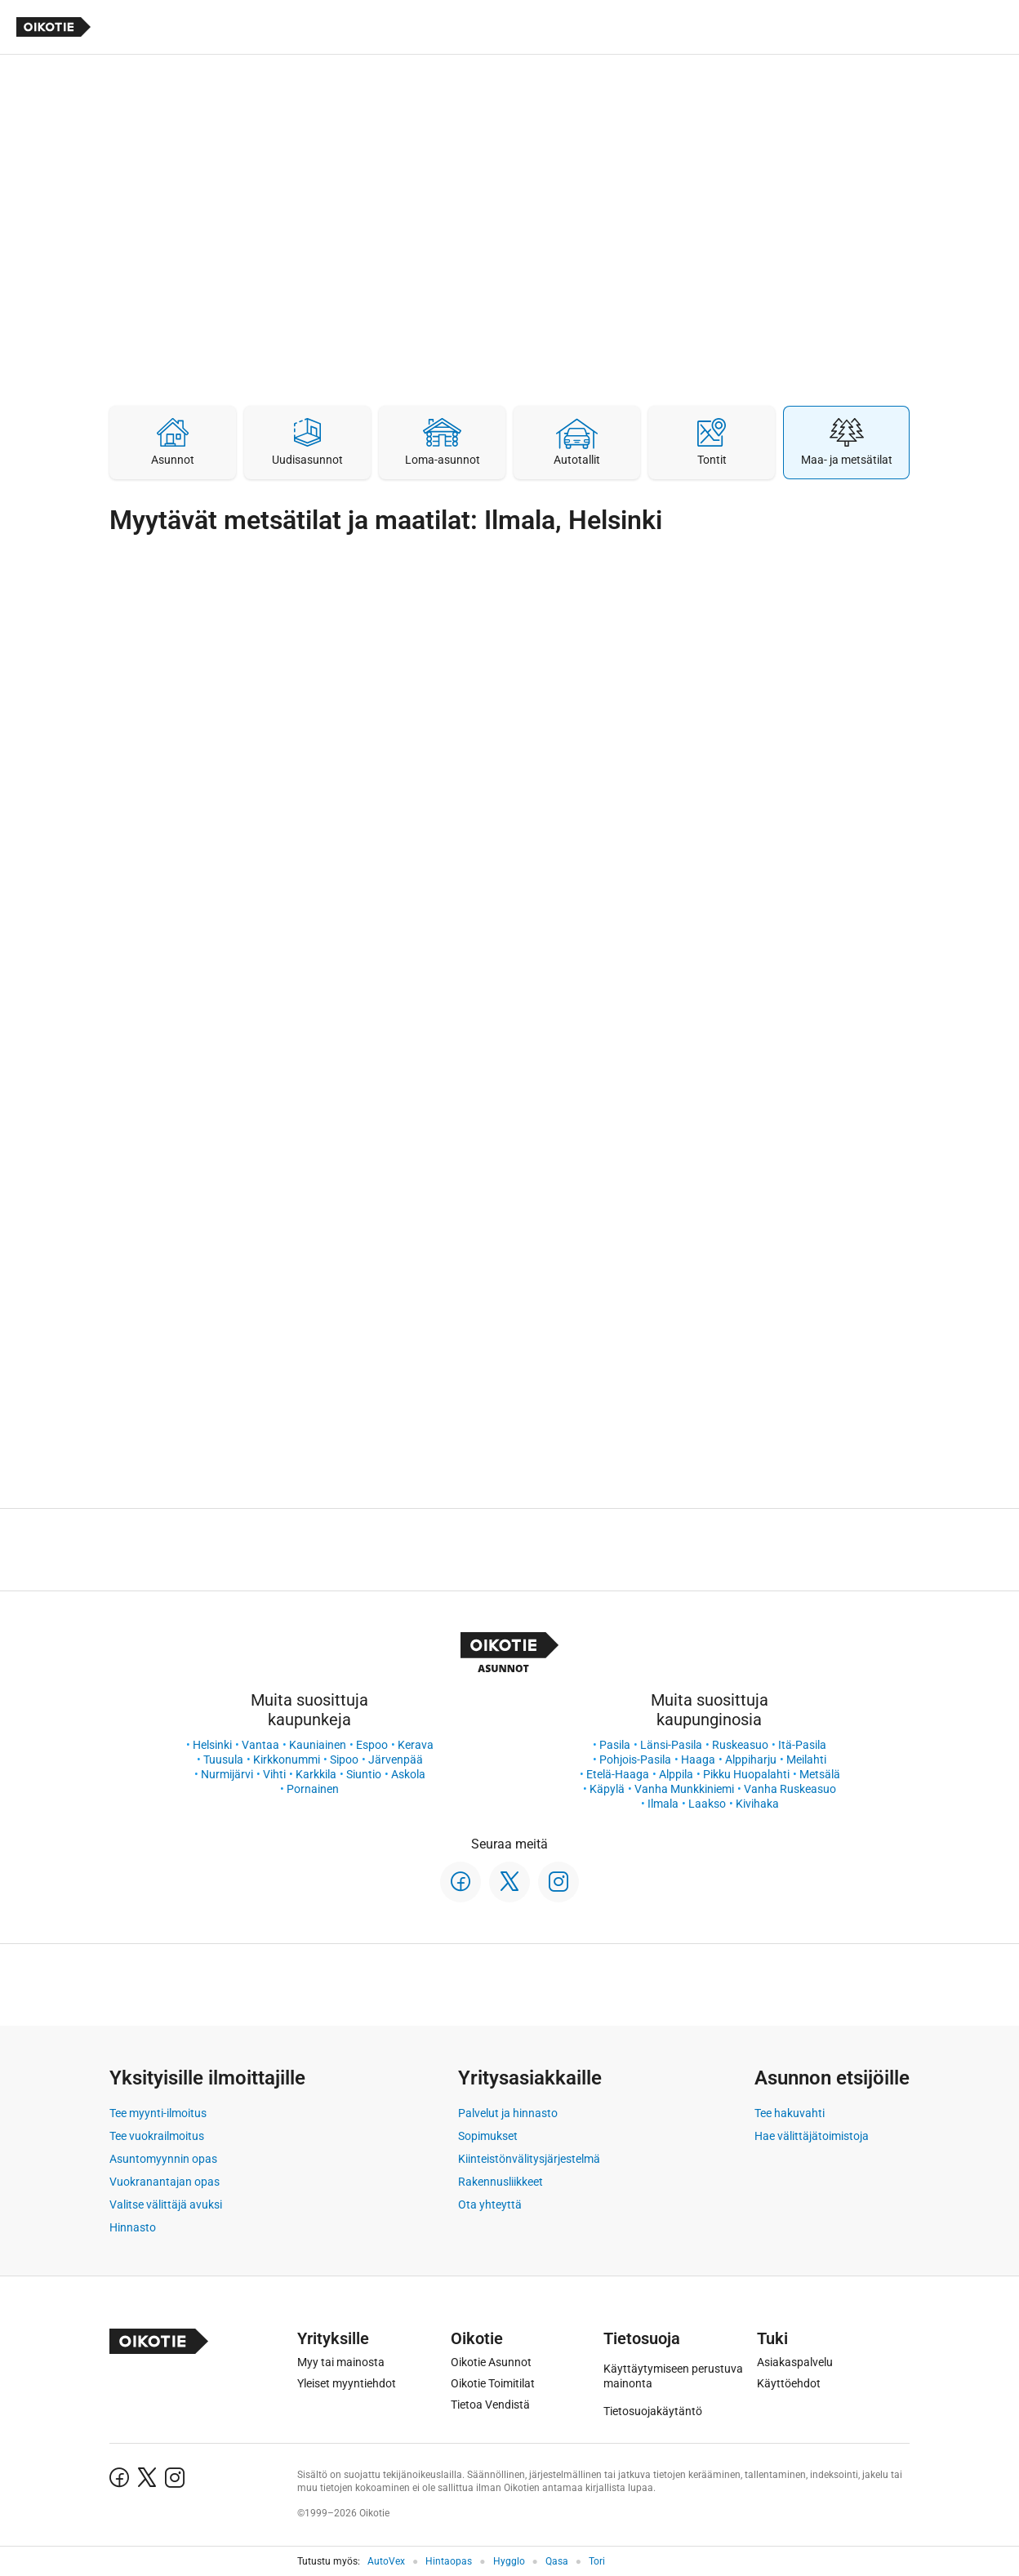 Image resolution: width=1019 pixels, height=2576 pixels. What do you see at coordinates (490, 2204) in the screenshot?
I see `Ota yhteyttä` at bounding box center [490, 2204].